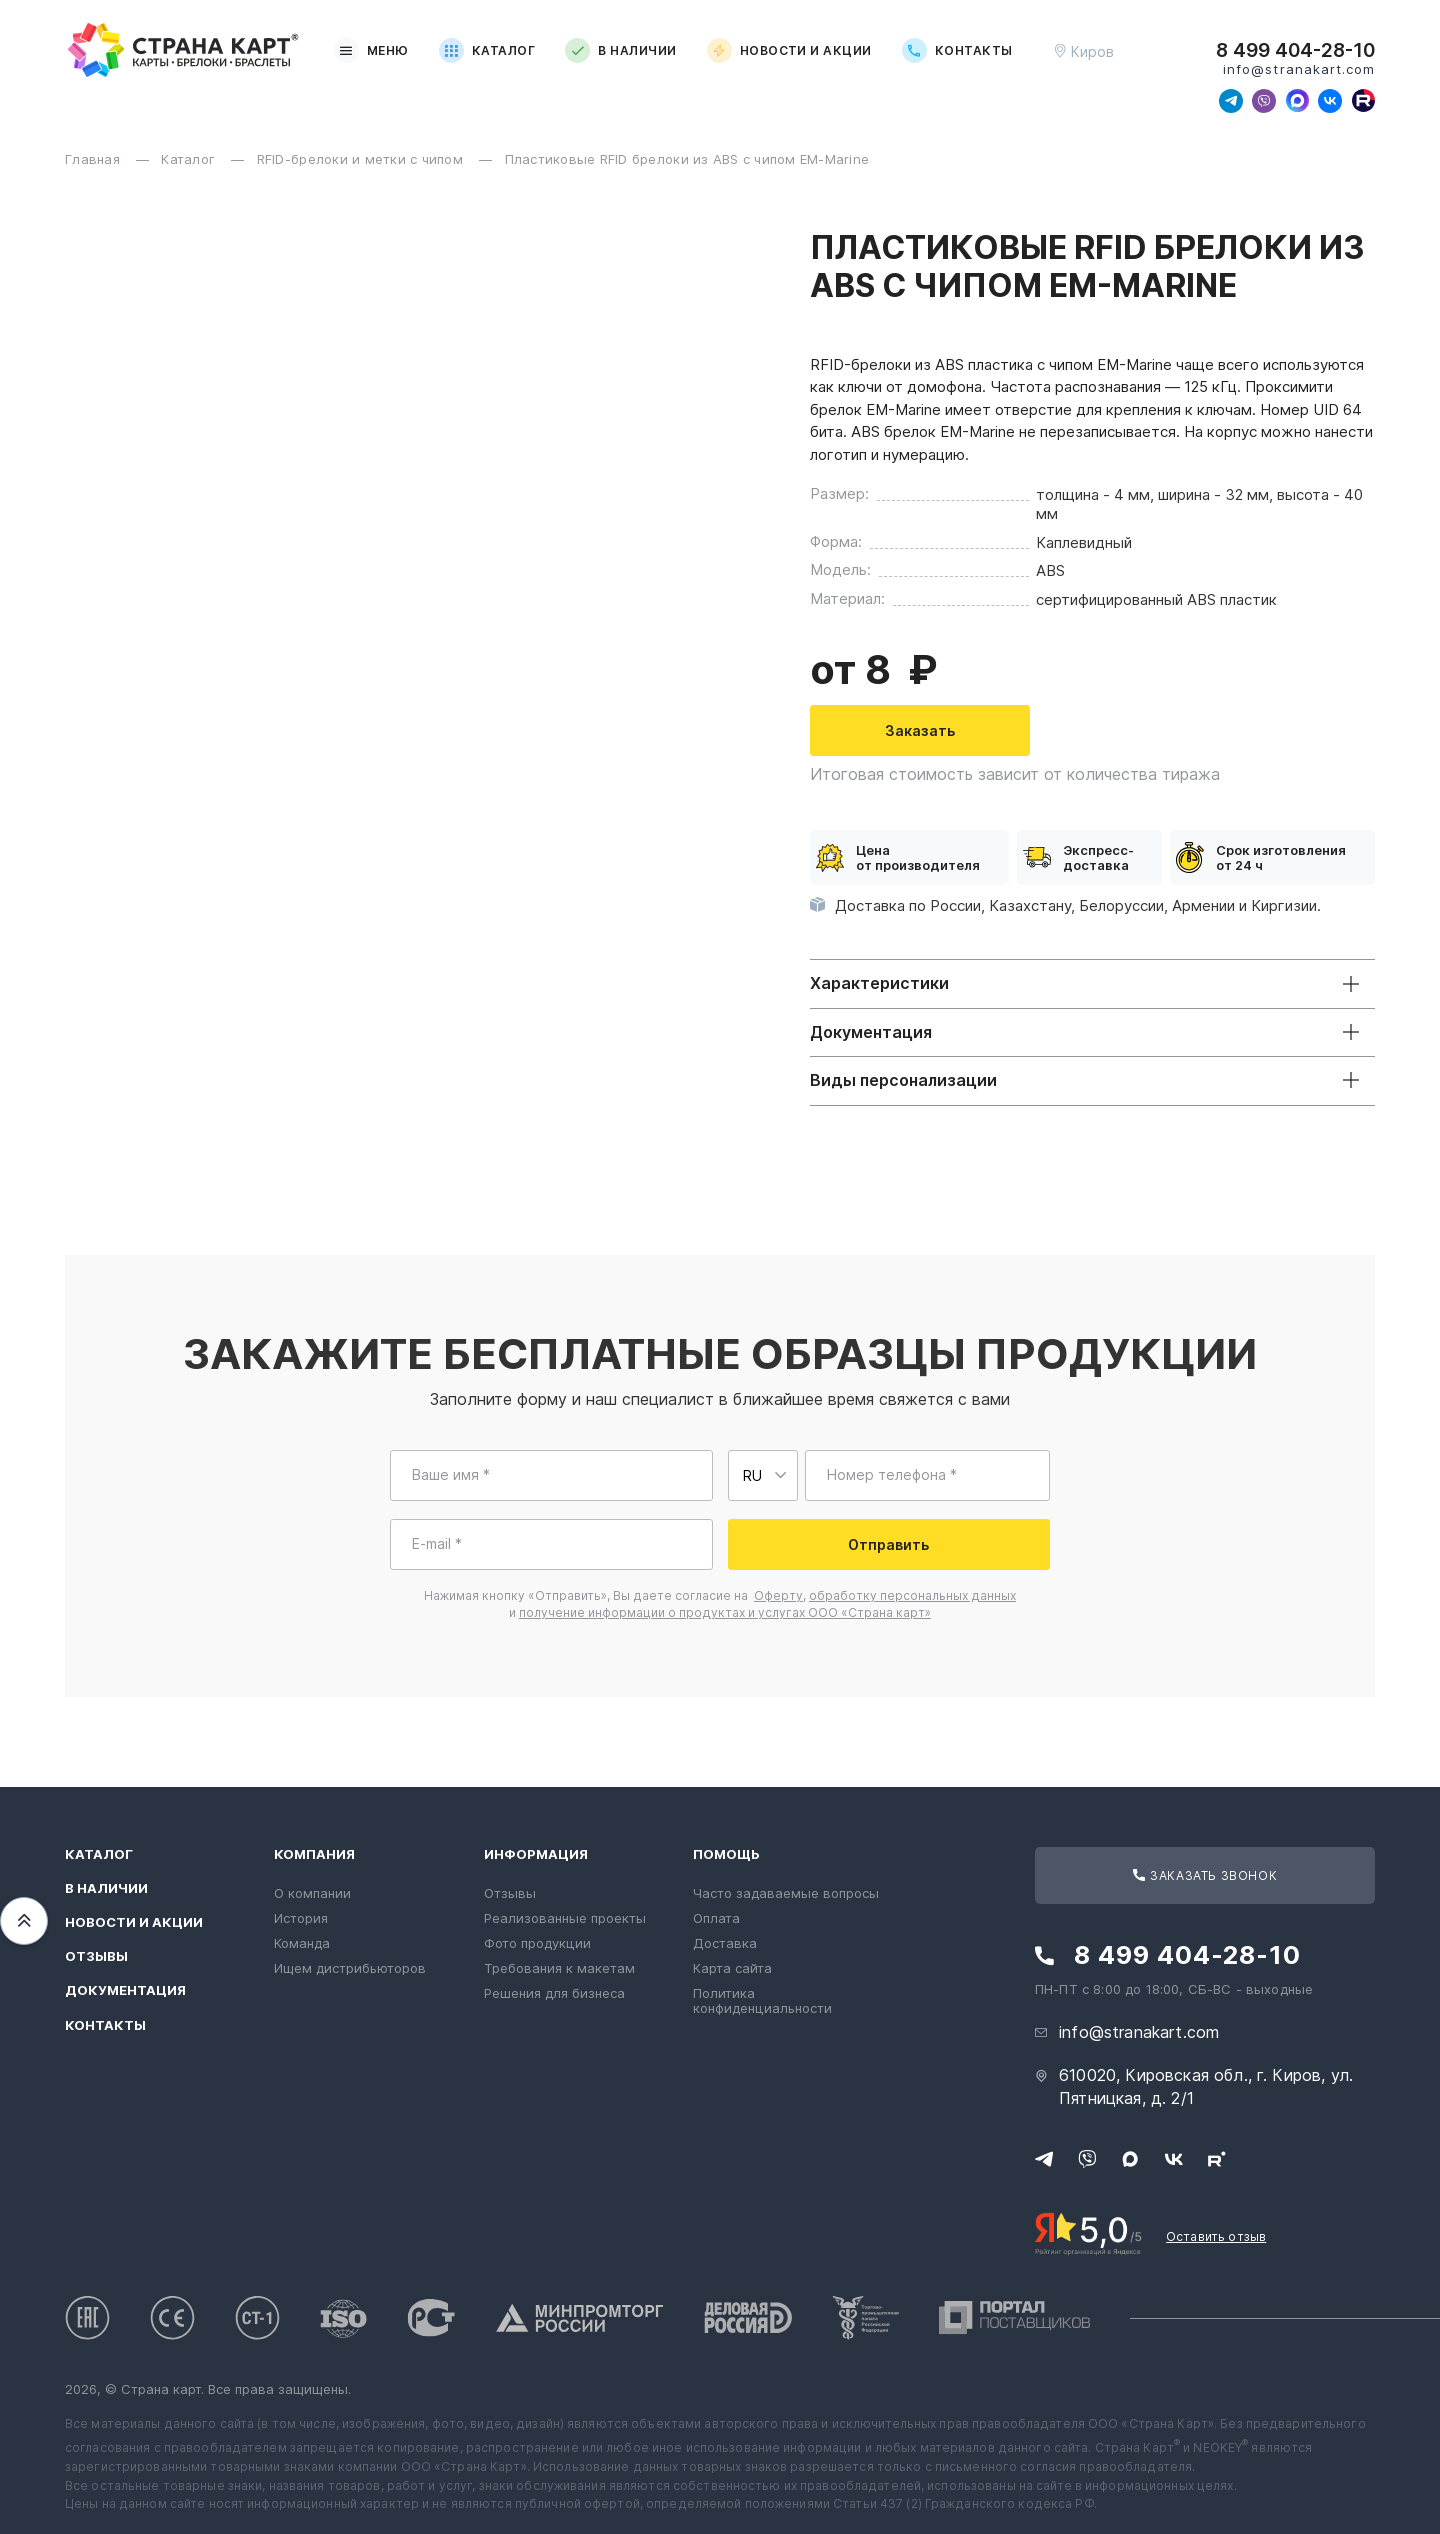  What do you see at coordinates (789, 50) in the screenshot?
I see `Новости и акции` at bounding box center [789, 50].